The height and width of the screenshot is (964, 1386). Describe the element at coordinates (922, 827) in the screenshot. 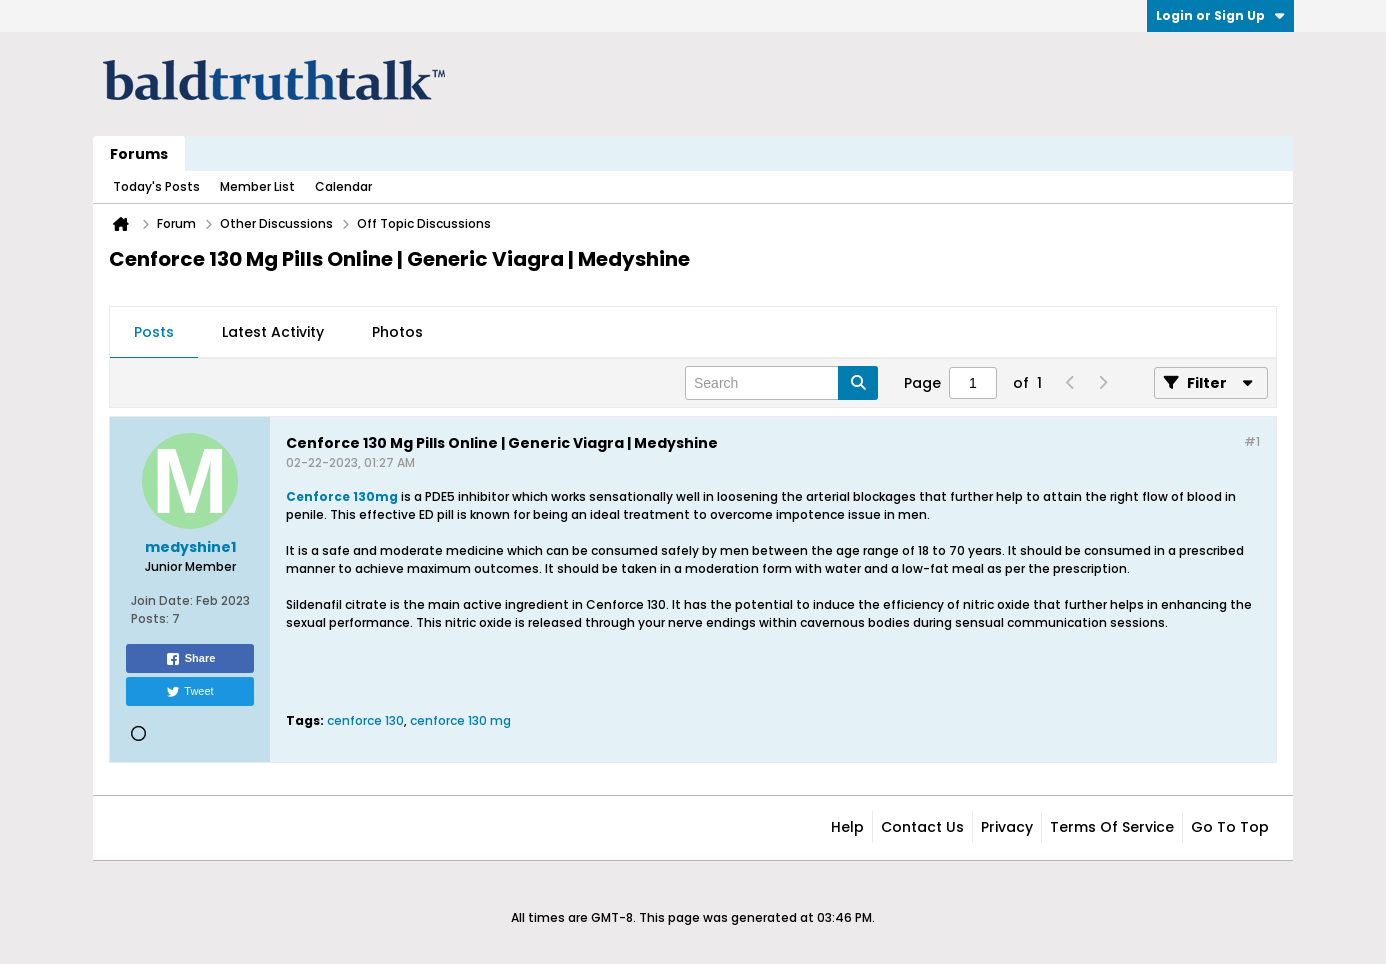

I see `Contact Us` at that location.